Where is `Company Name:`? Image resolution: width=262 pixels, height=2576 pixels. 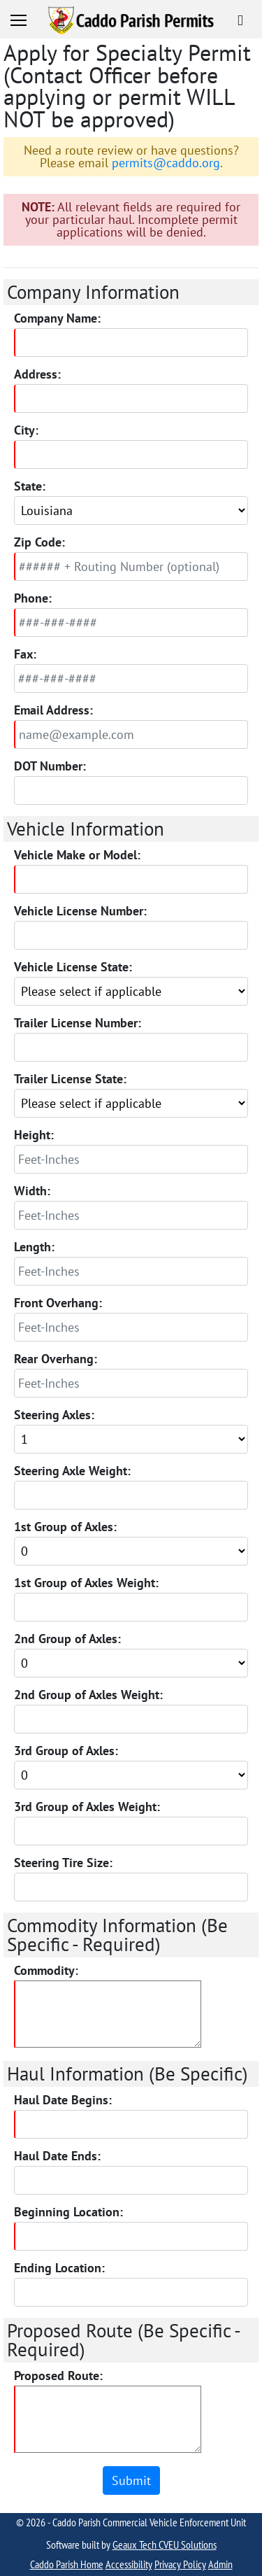
Company Name: is located at coordinates (57, 318).